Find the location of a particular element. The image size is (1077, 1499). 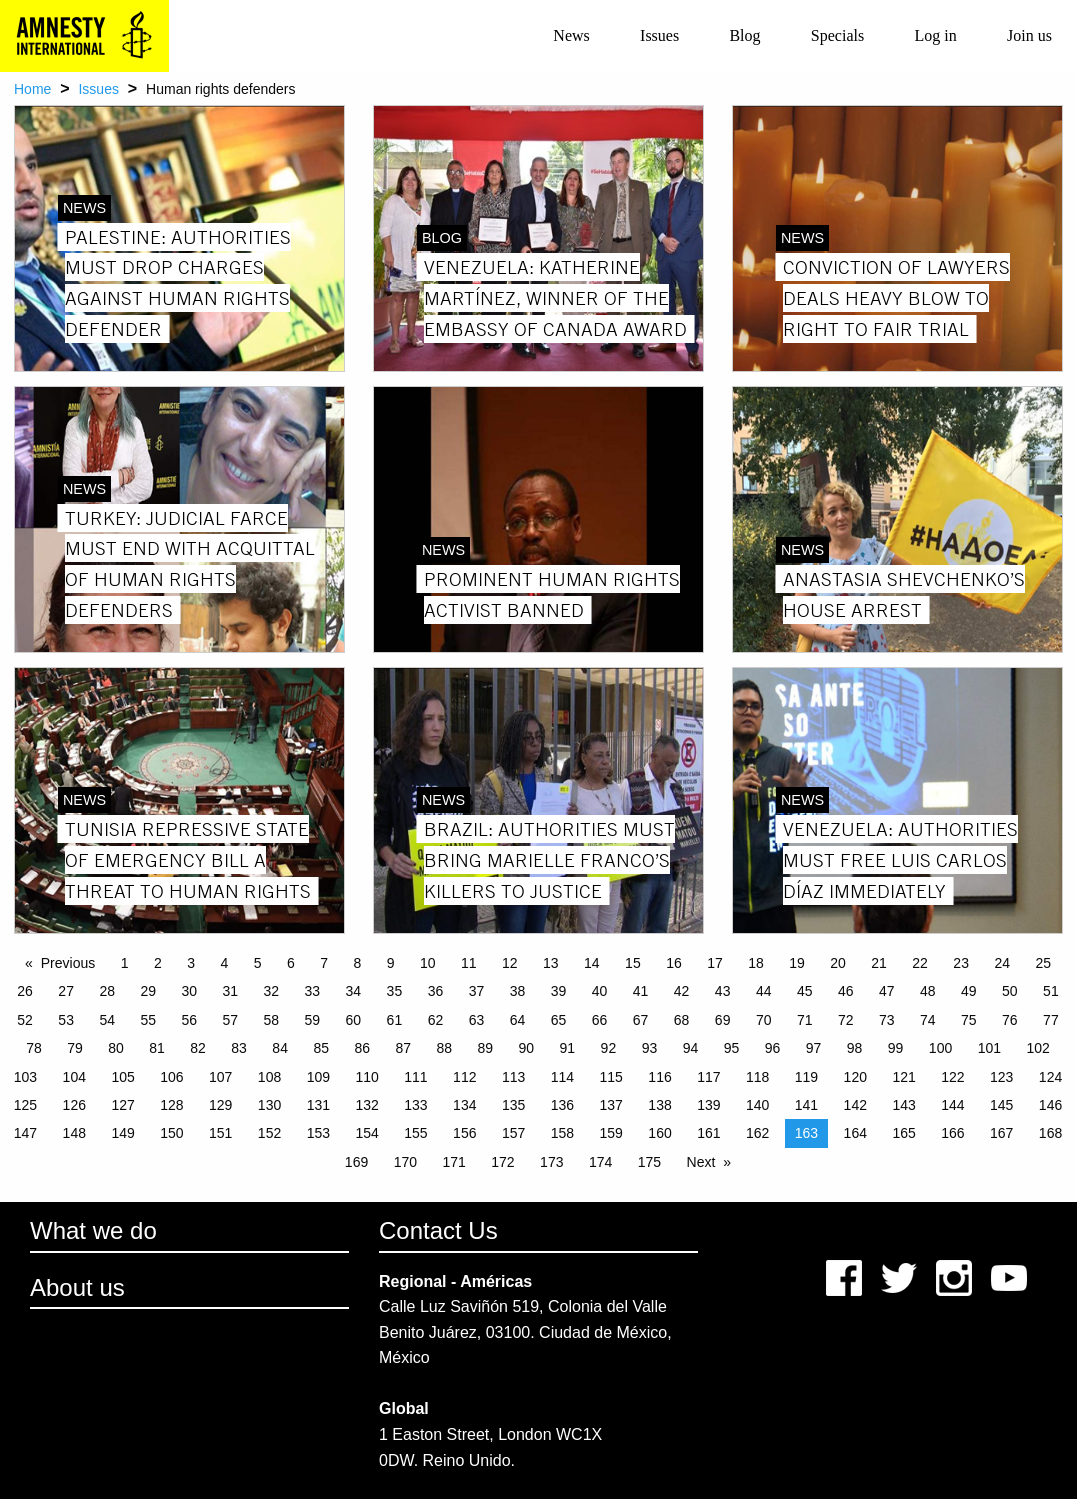

5 [Page 5] is located at coordinates (258, 963).